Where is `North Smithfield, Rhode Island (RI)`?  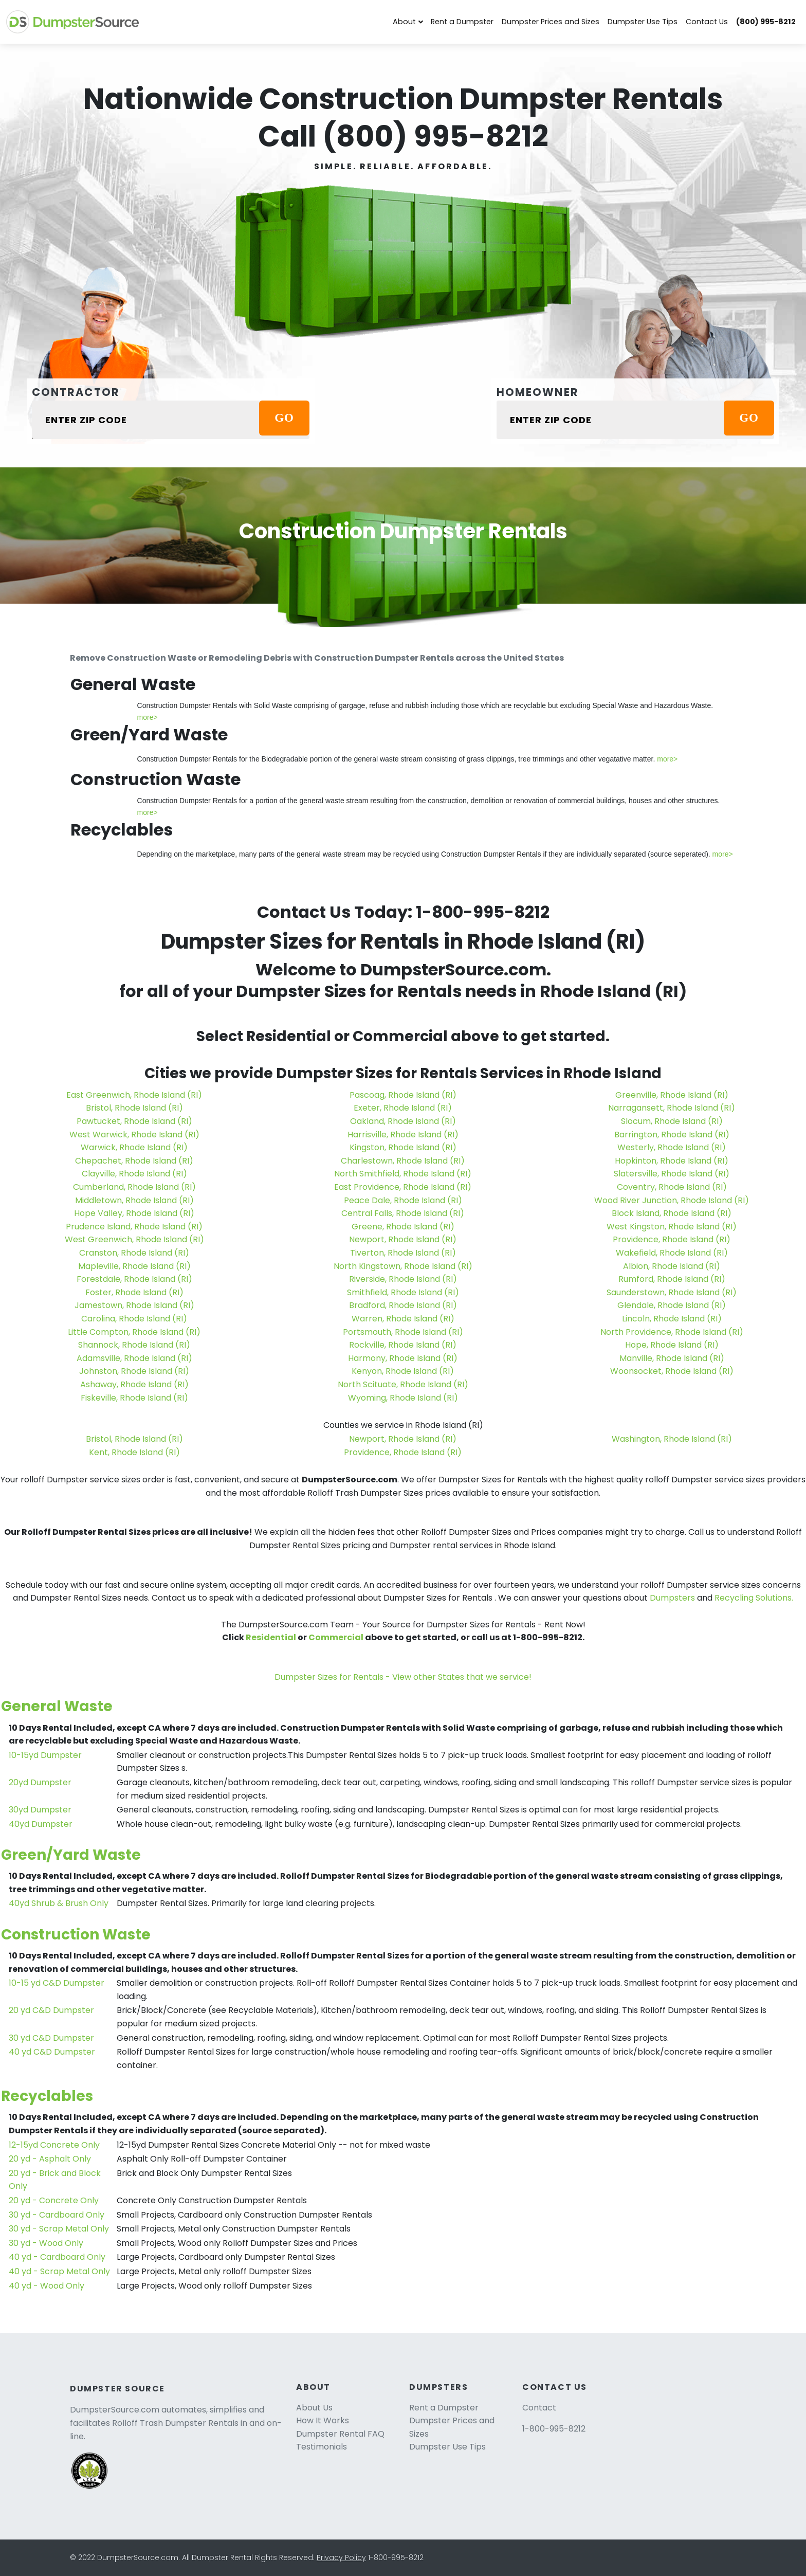
North Smithfield, Rhode Island (RI) is located at coordinates (402, 1174).